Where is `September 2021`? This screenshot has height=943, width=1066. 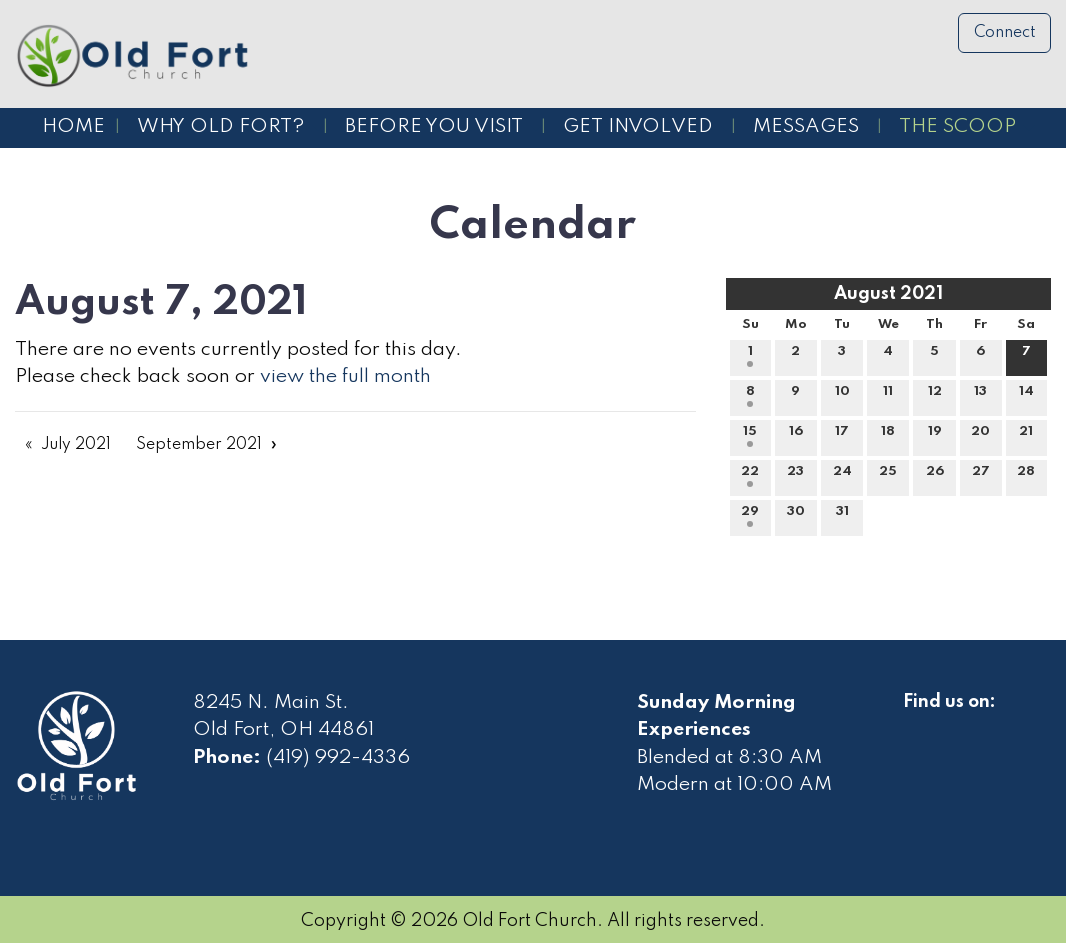
September 2021 is located at coordinates (199, 445).